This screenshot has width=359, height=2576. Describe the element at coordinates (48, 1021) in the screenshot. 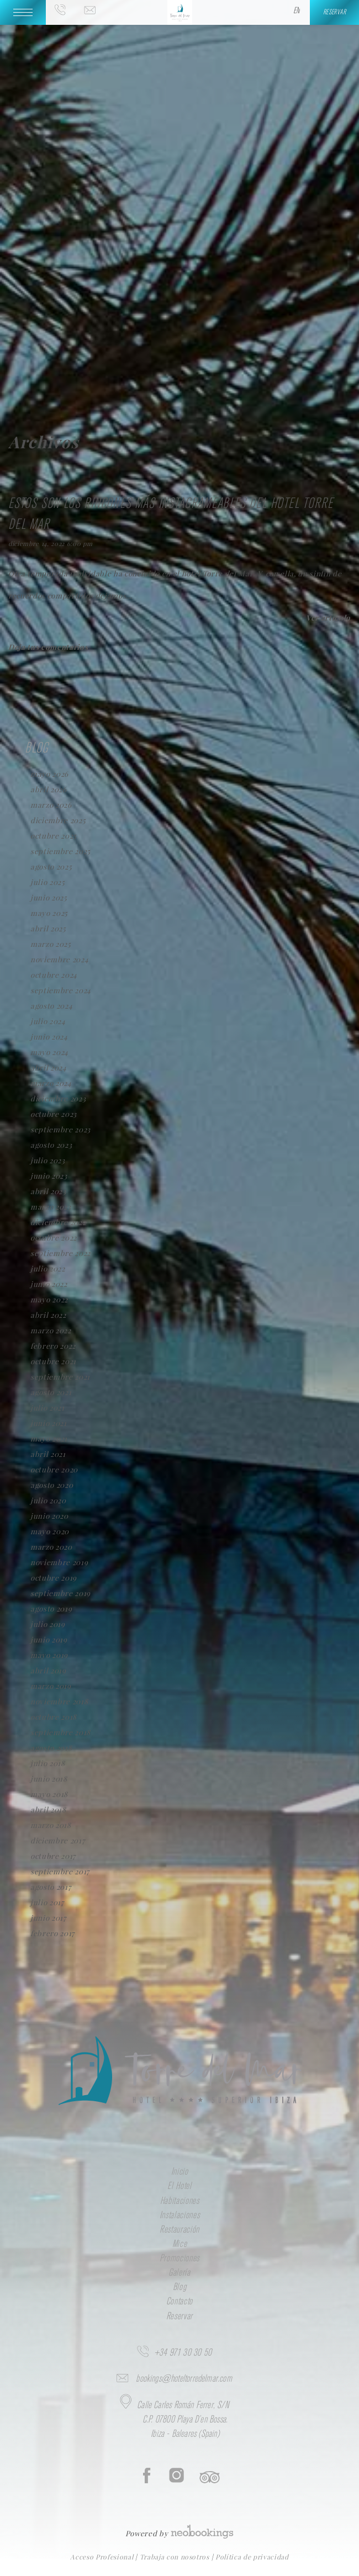

I see `julio 2024` at that location.